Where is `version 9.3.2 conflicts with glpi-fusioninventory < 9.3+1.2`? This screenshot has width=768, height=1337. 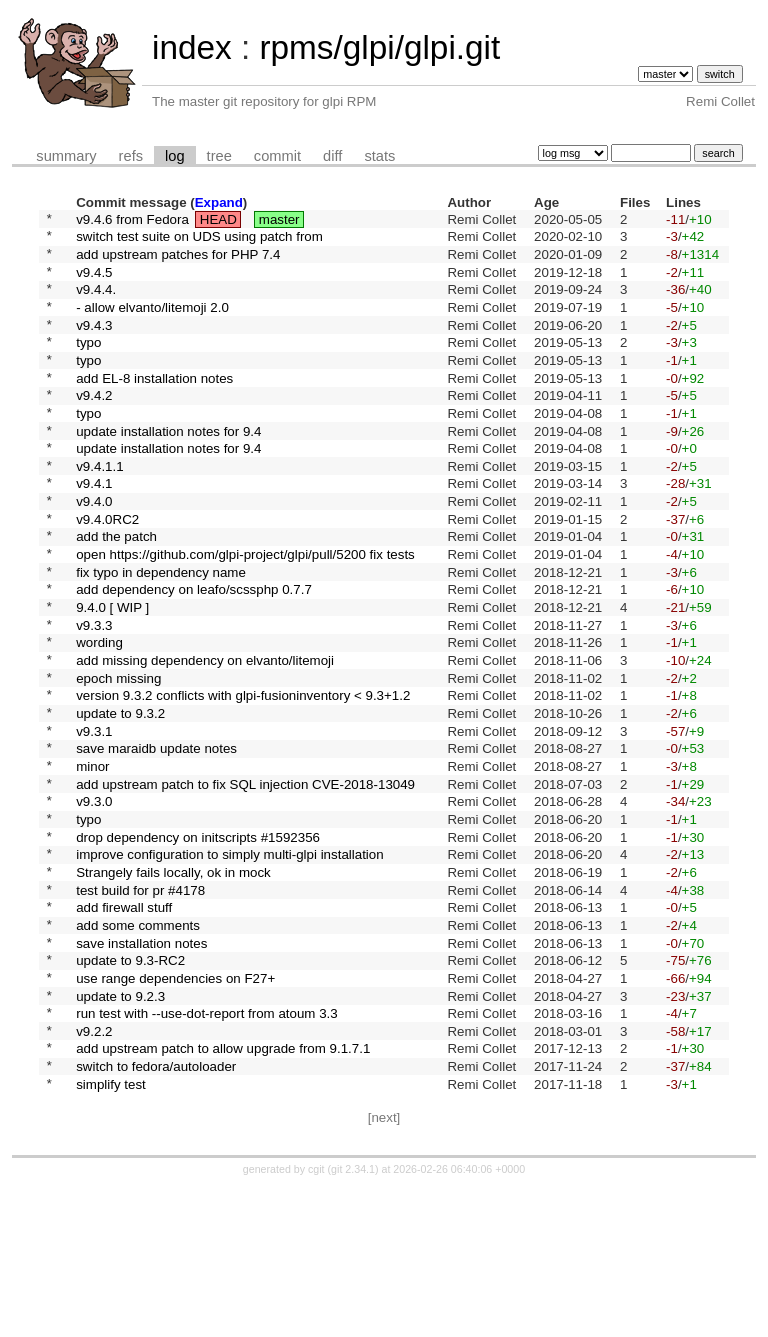
version 9.3.2 conflicts with glpi-fusioninventory < 9.3+1.2 is located at coordinates (243, 778).